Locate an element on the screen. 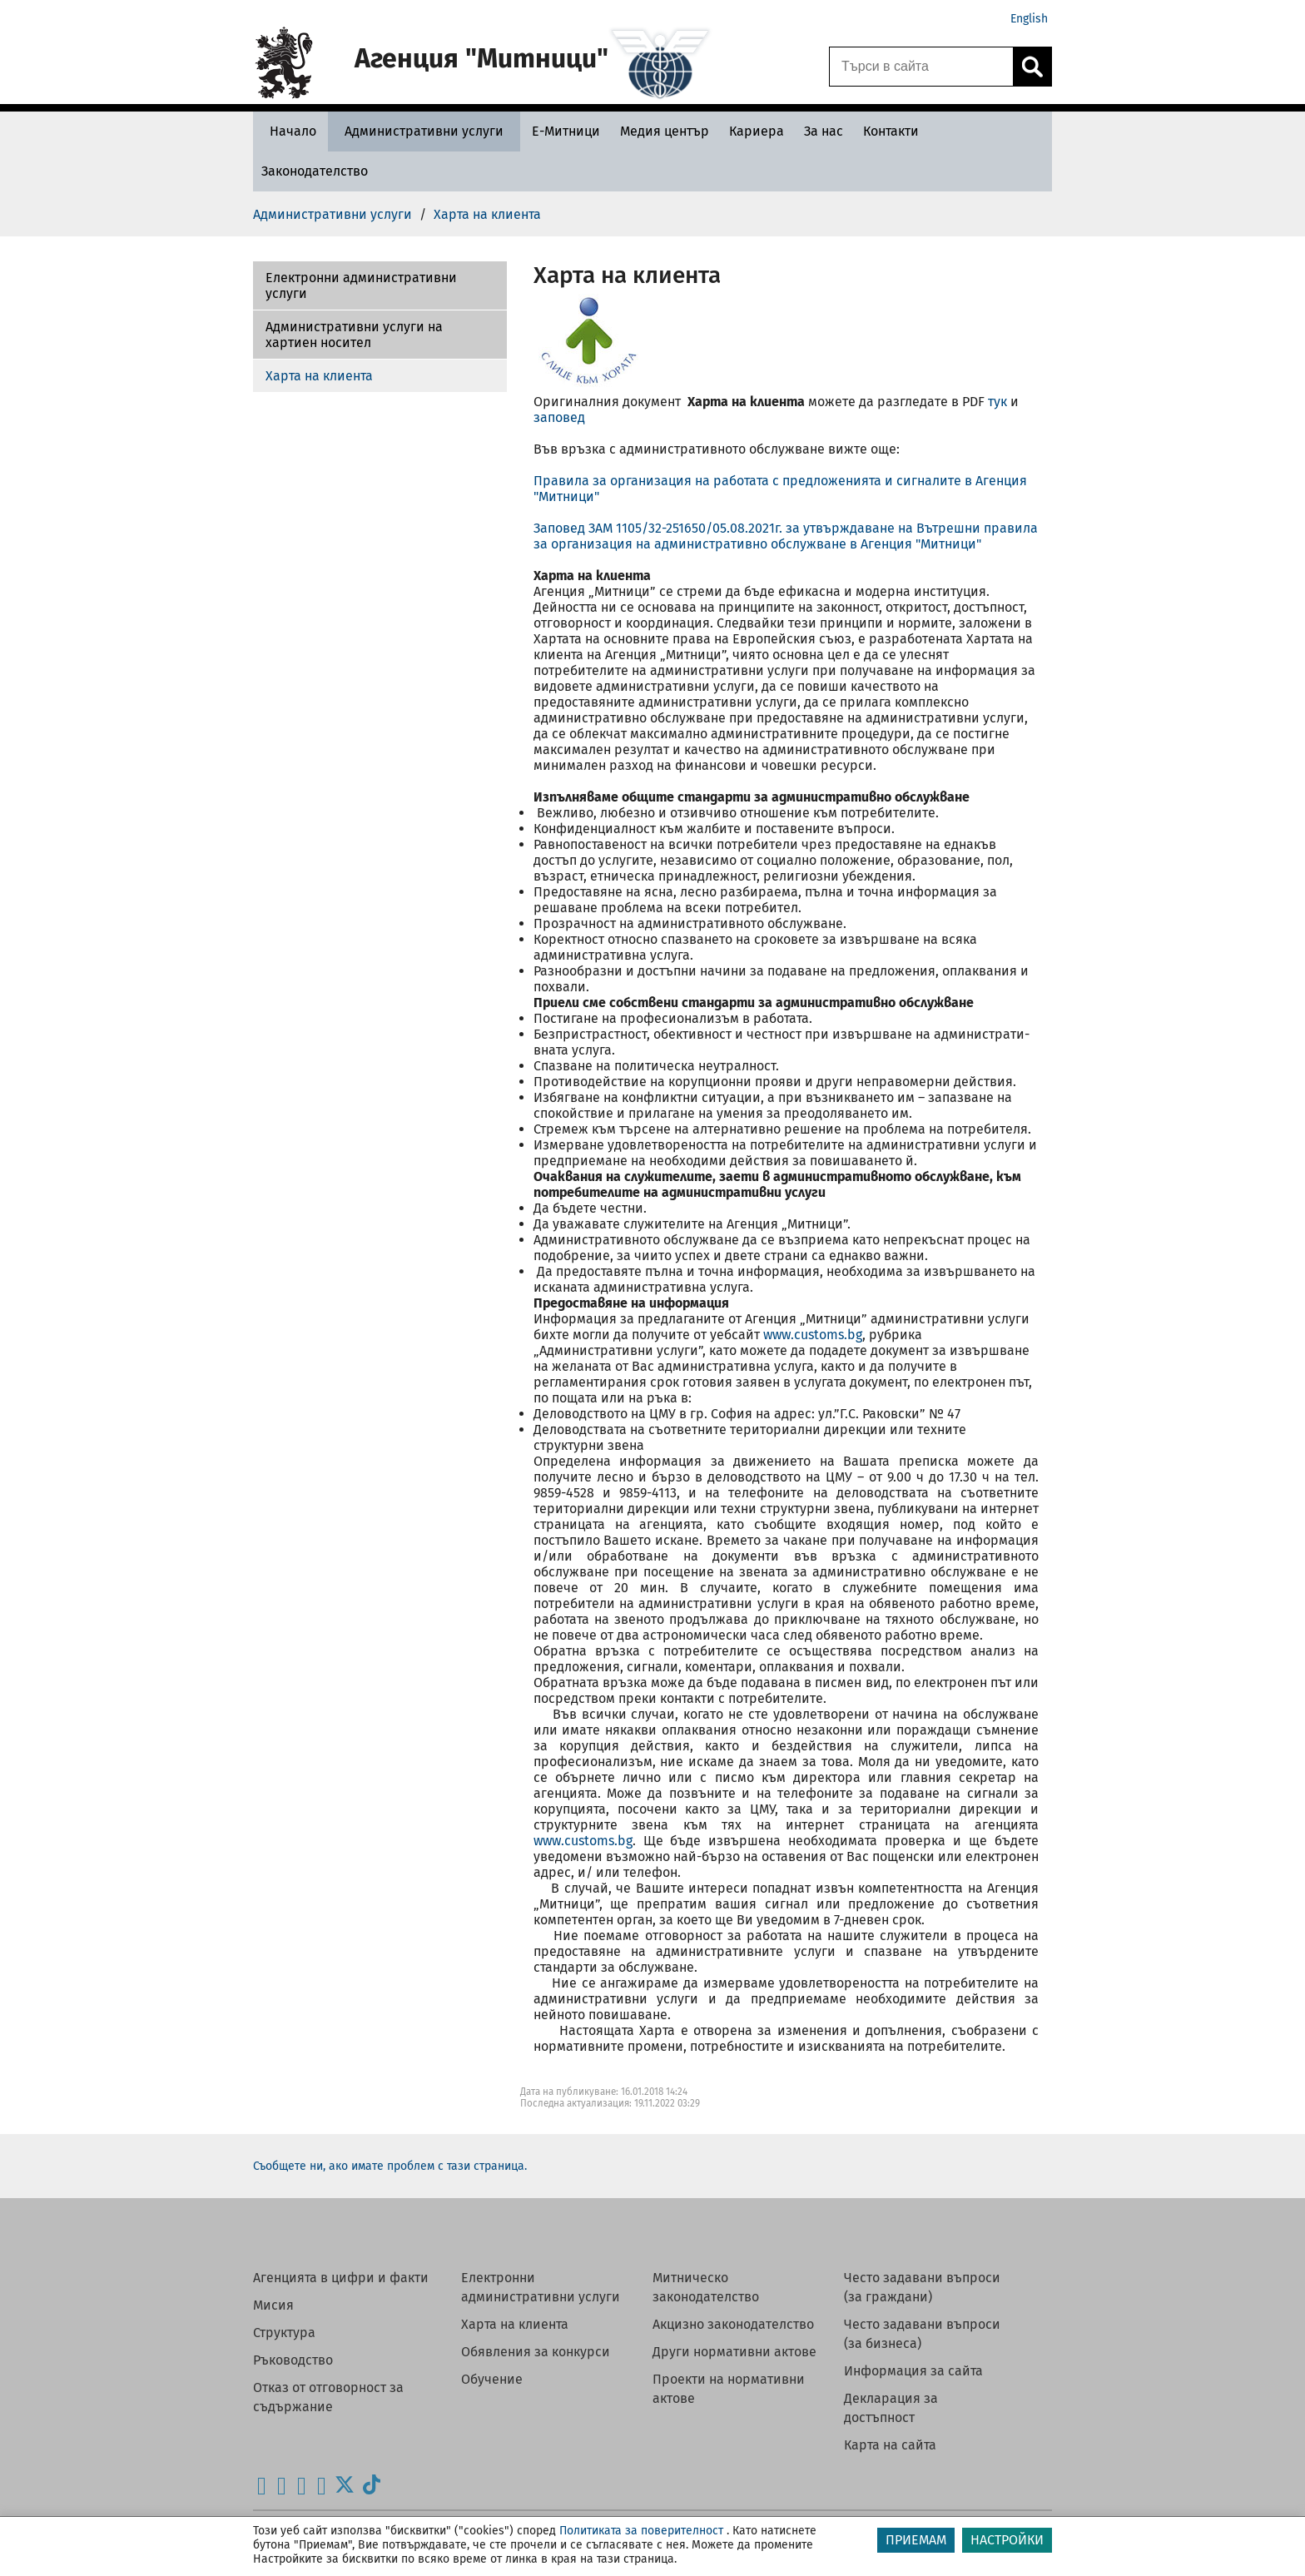  ПРИЕМАМ is located at coordinates (916, 2540).